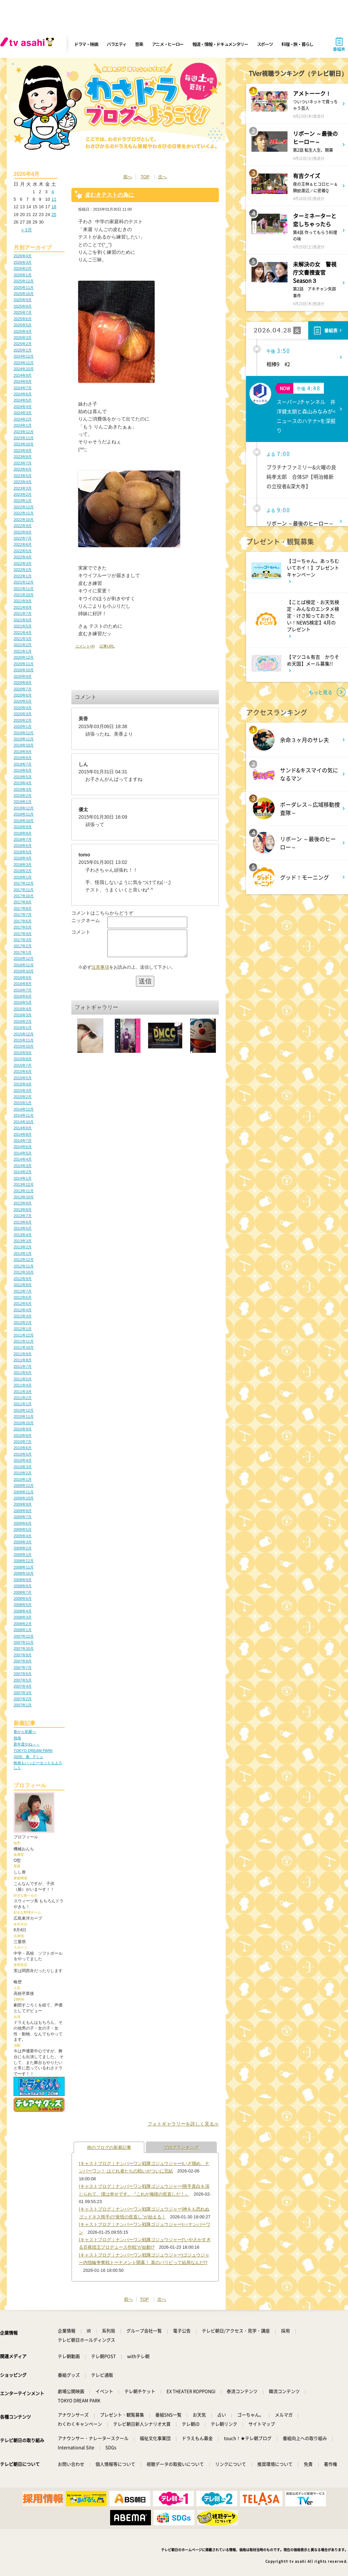 This screenshot has width=348, height=2576. I want to click on 2024年3月, so click(23, 413).